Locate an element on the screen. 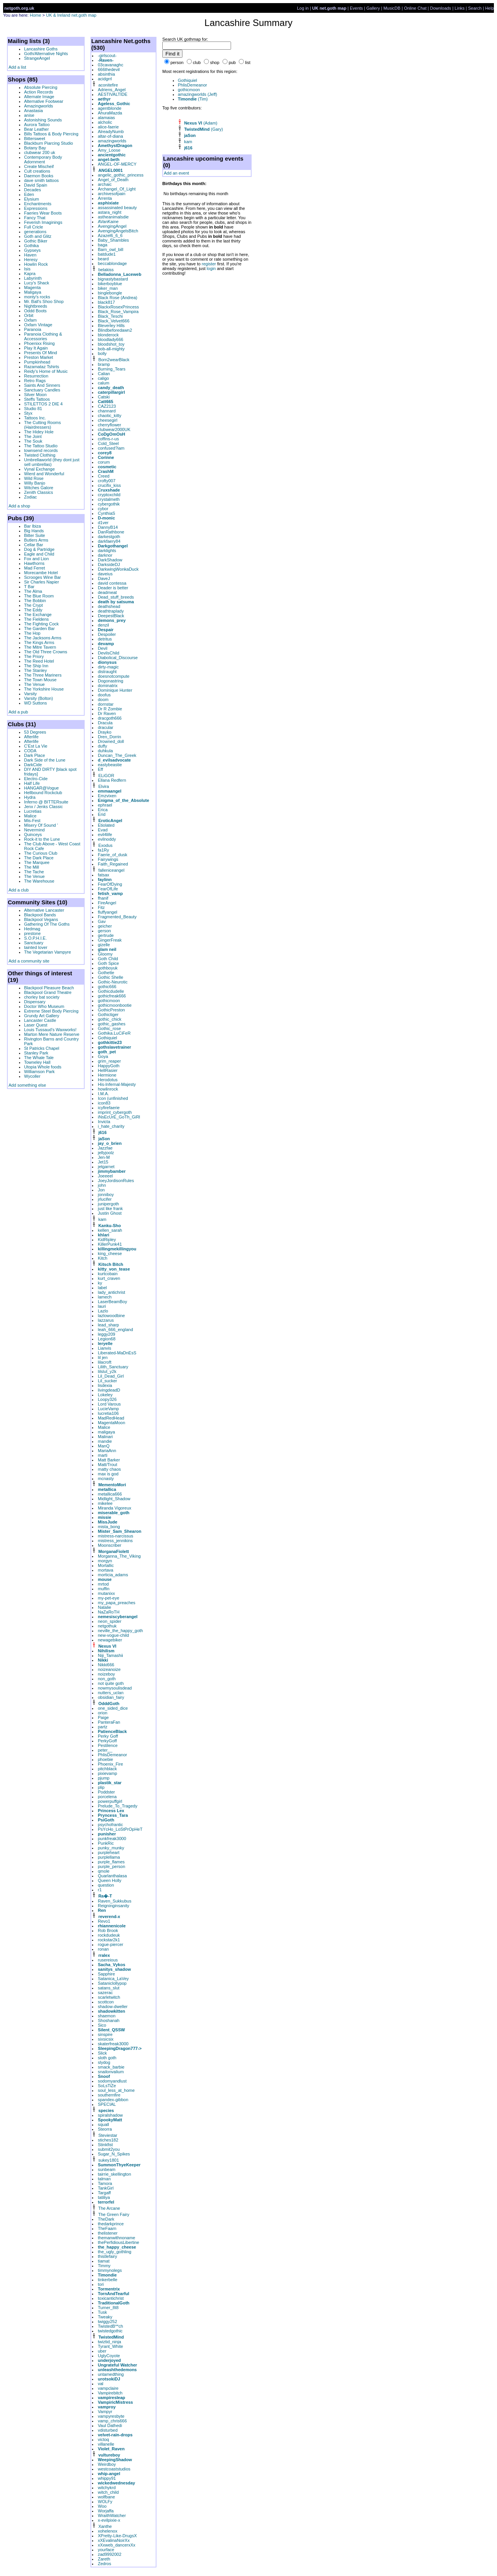 The height and width of the screenshot is (2576, 497). lauri is located at coordinates (102, 1306).